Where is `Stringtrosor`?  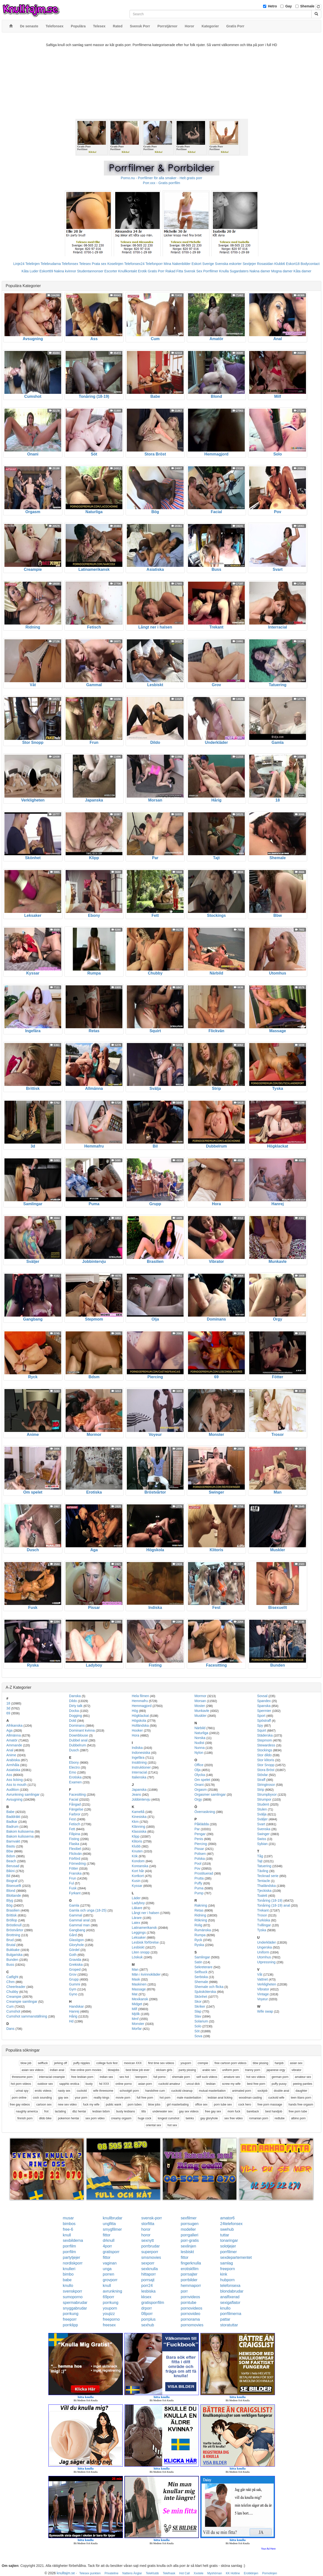 Stringtrosor is located at coordinates (266, 1785).